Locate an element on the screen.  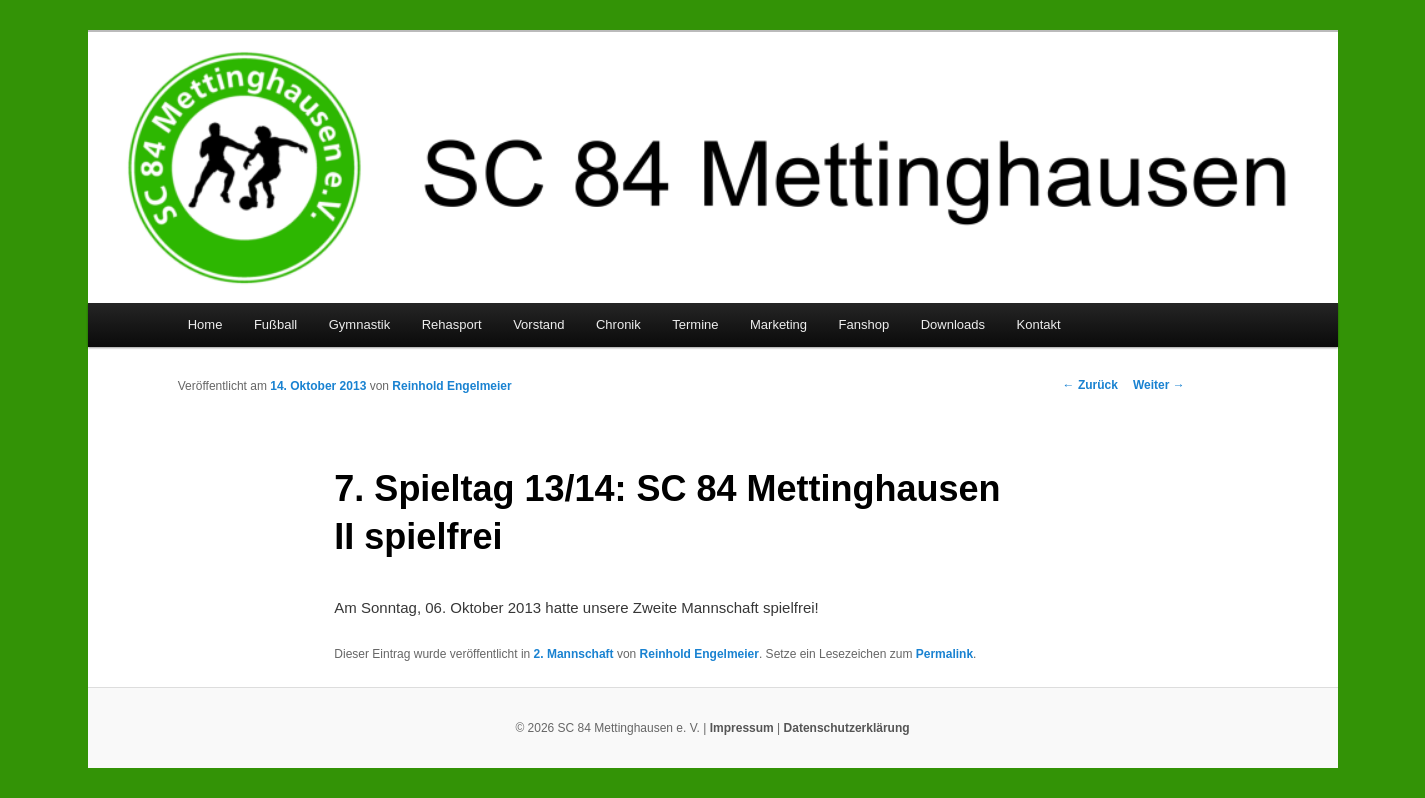
Chronik is located at coordinates (618, 324).